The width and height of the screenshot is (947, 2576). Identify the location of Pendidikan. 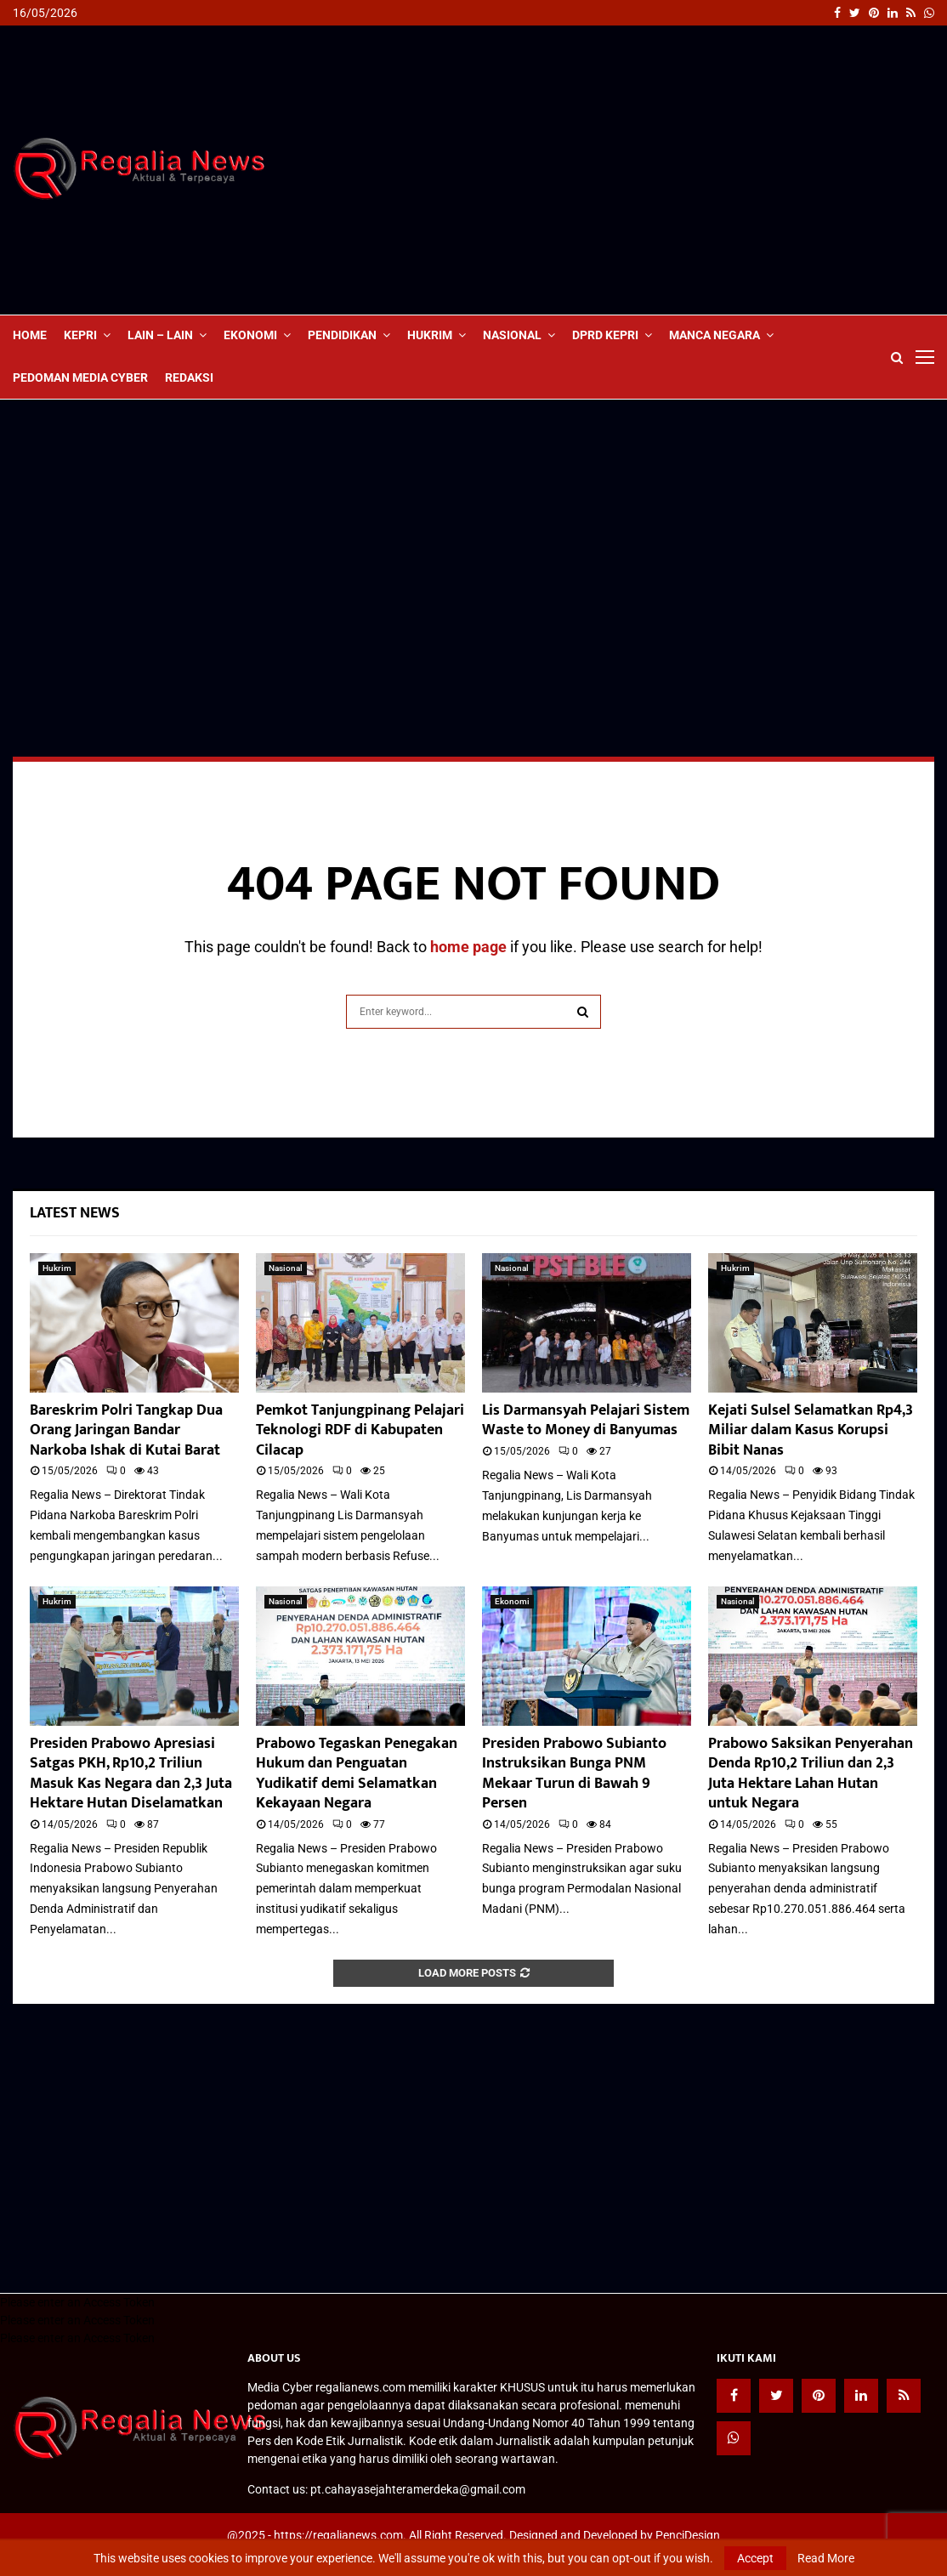
(342, 335).